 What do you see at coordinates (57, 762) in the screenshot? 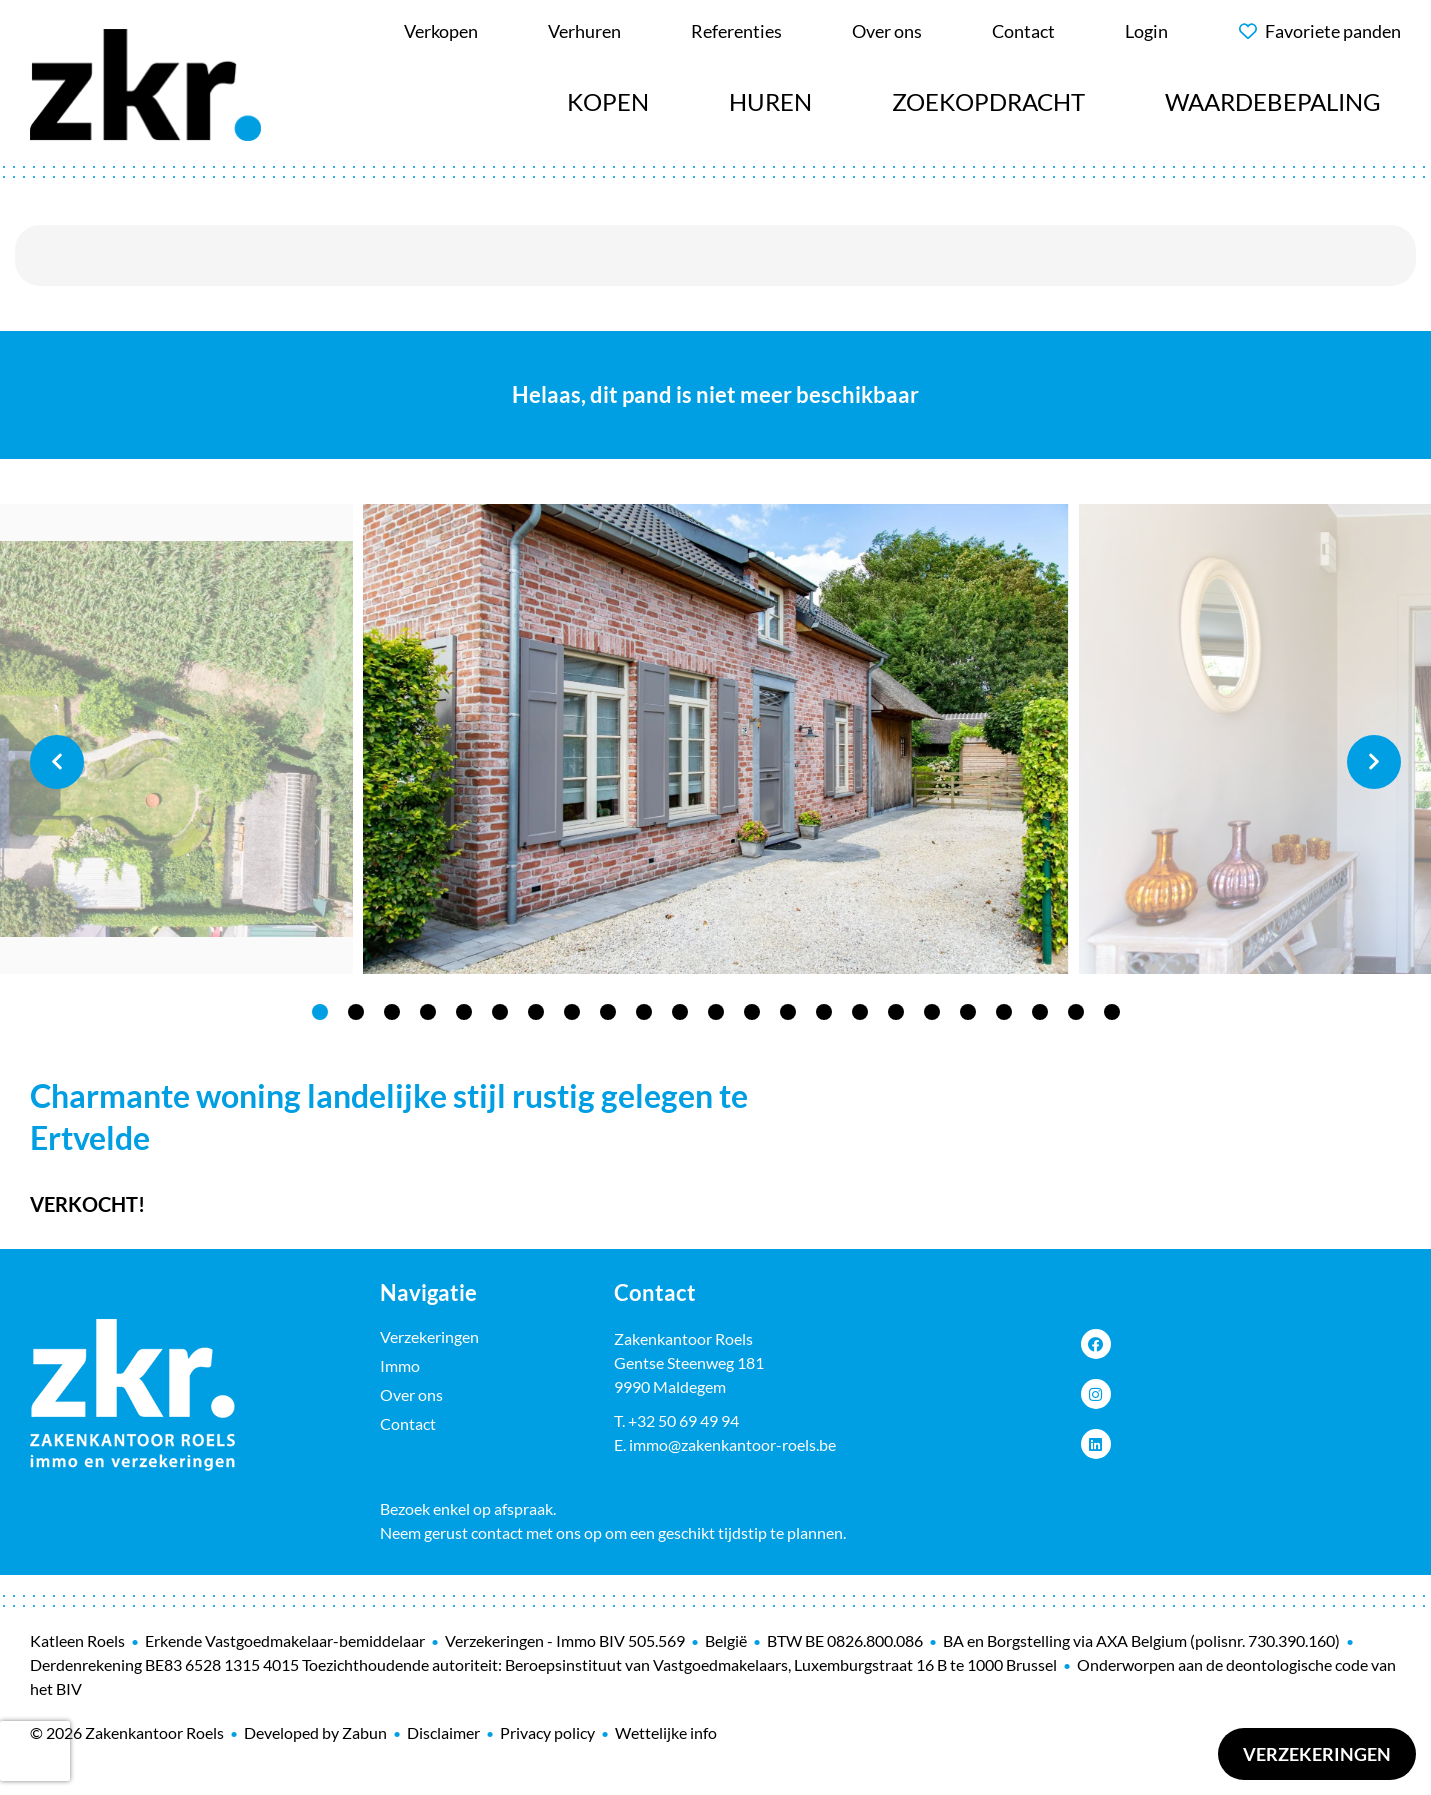
I see `Previous` at bounding box center [57, 762].